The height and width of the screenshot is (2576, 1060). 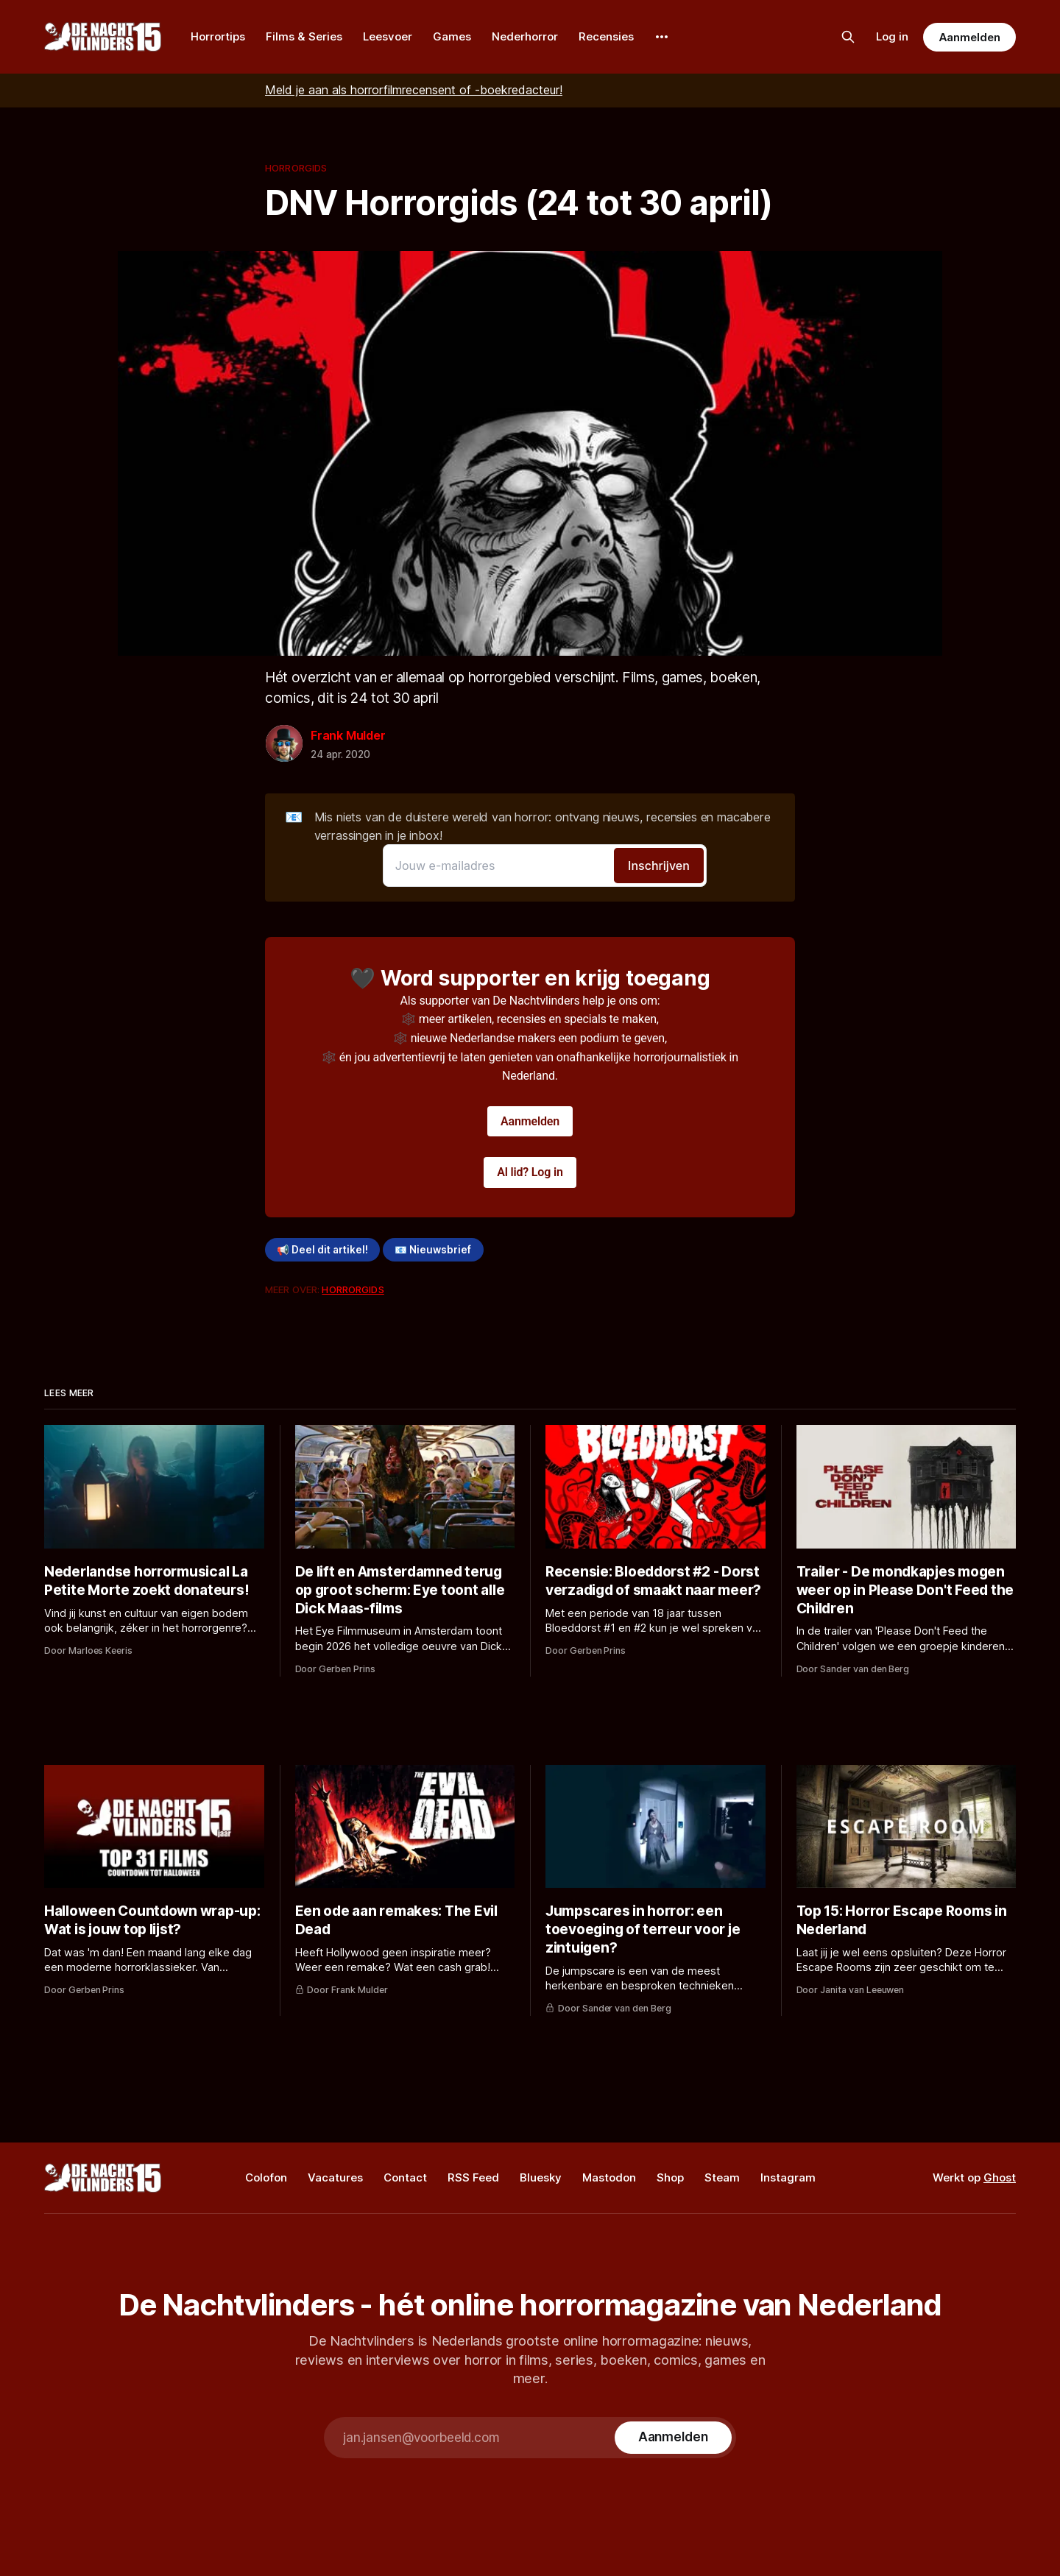 I want to click on Vacatures, so click(x=335, y=2177).